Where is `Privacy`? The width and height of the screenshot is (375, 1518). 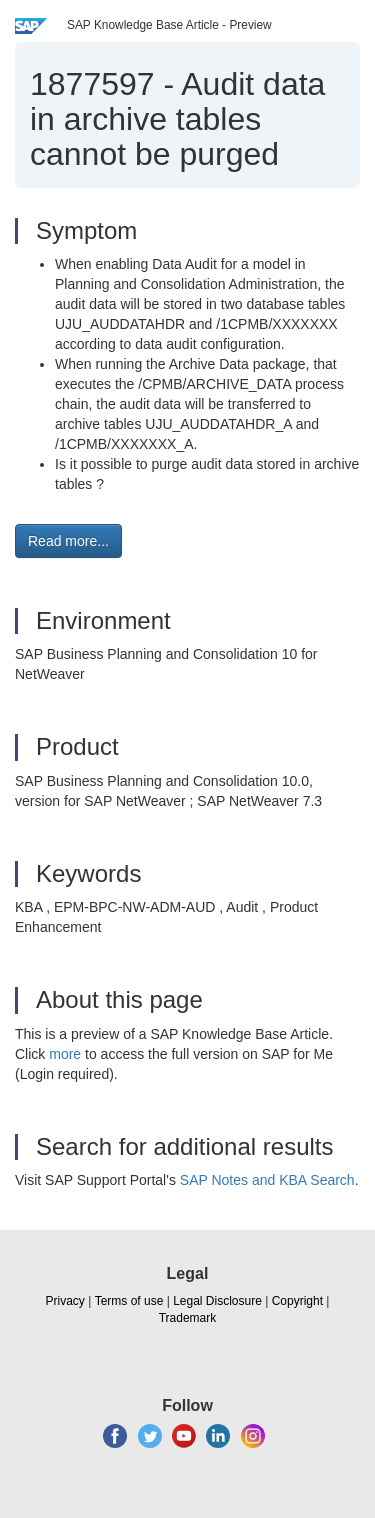 Privacy is located at coordinates (65, 1301).